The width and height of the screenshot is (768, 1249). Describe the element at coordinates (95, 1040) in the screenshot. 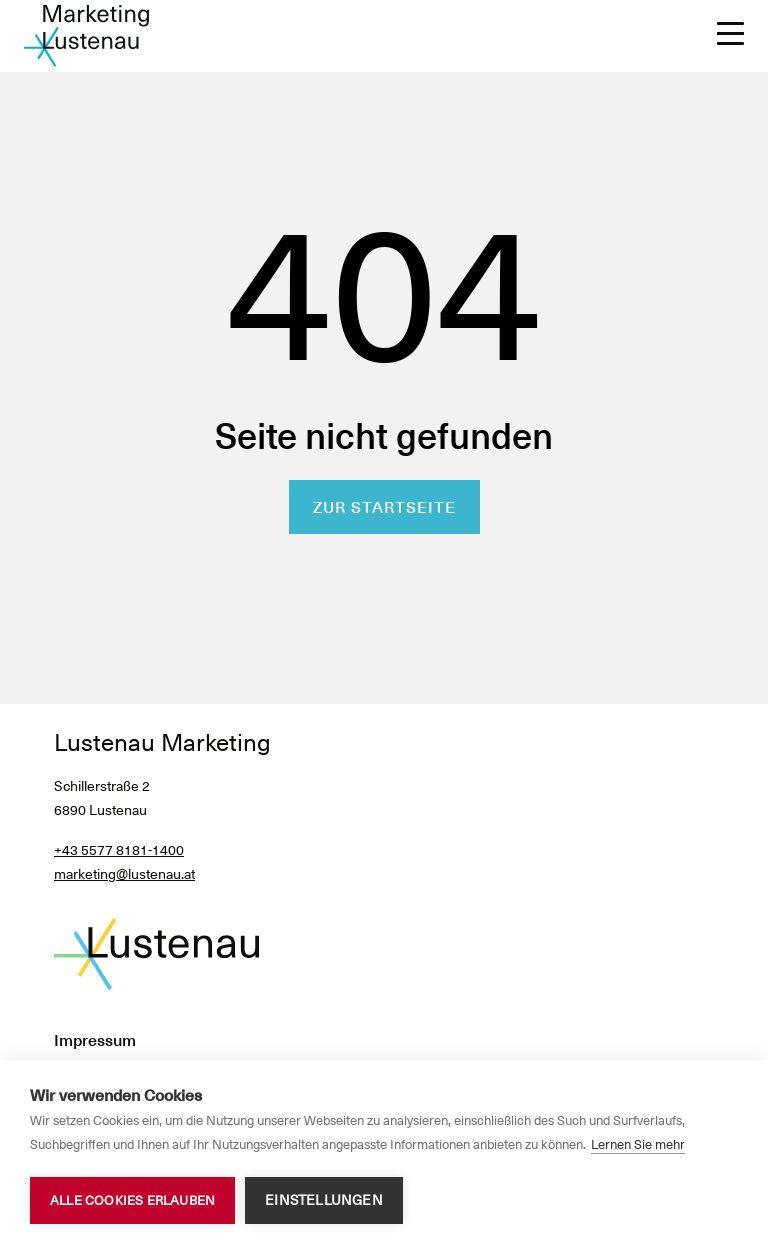

I see `Impressum` at that location.